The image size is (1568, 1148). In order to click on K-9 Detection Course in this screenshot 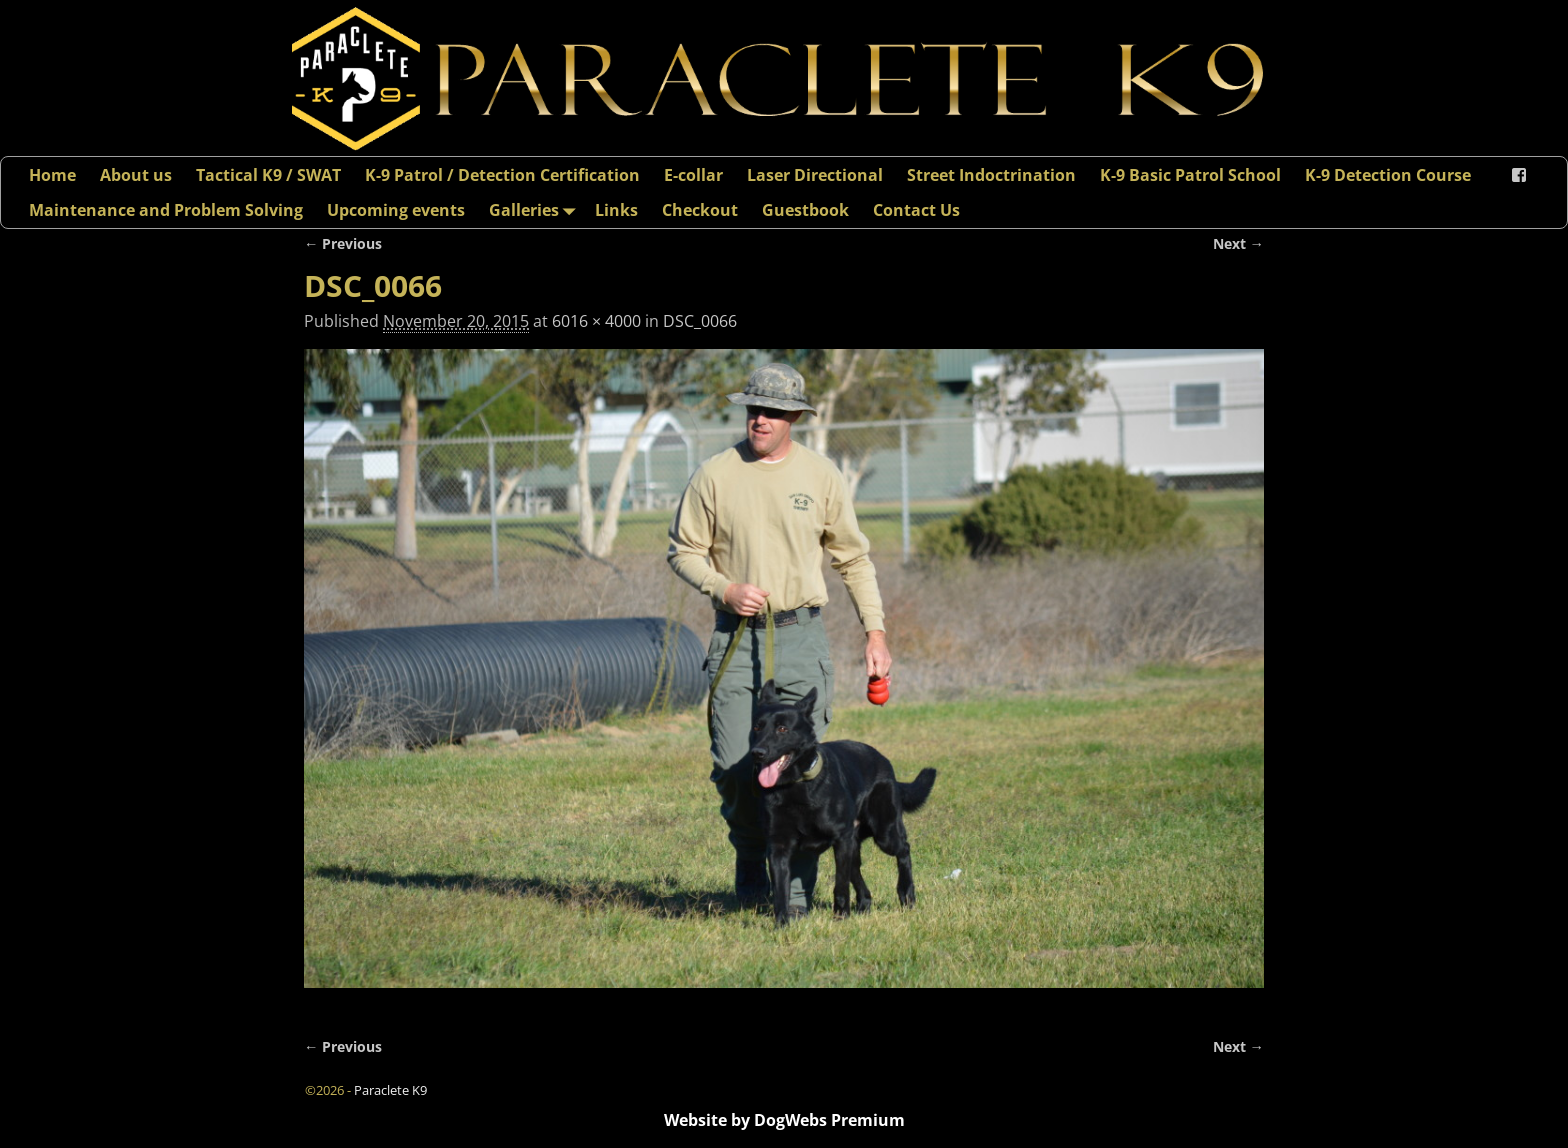, I will do `click(1388, 175)`.